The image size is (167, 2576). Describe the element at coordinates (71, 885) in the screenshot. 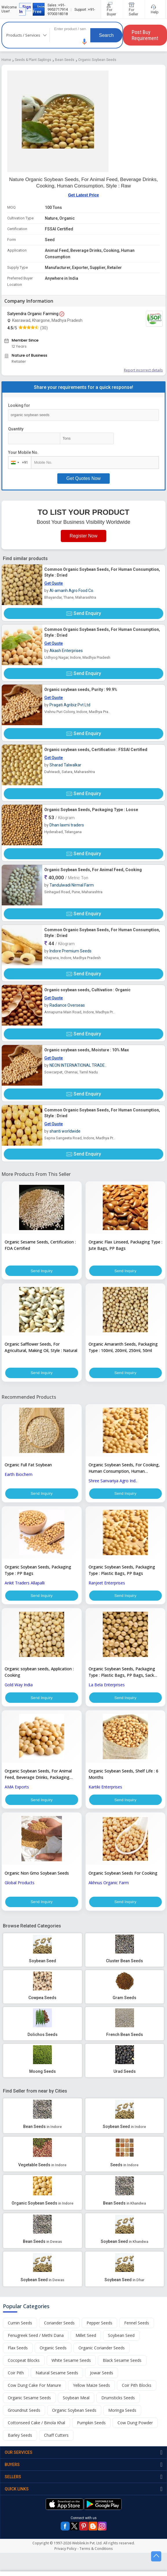

I see `Tandulwadi Nirmal Farm` at that location.